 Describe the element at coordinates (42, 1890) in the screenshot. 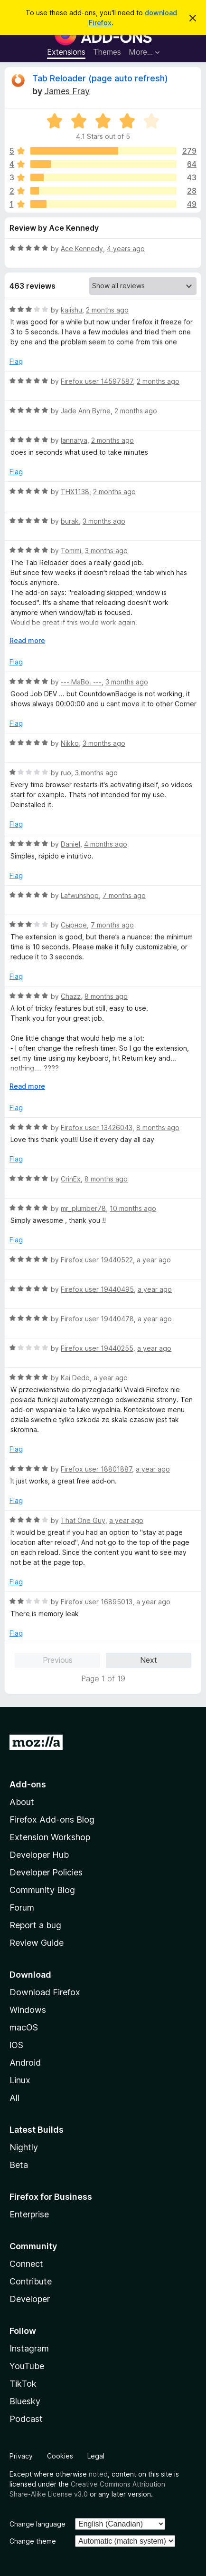

I see `Community Blog` at that location.